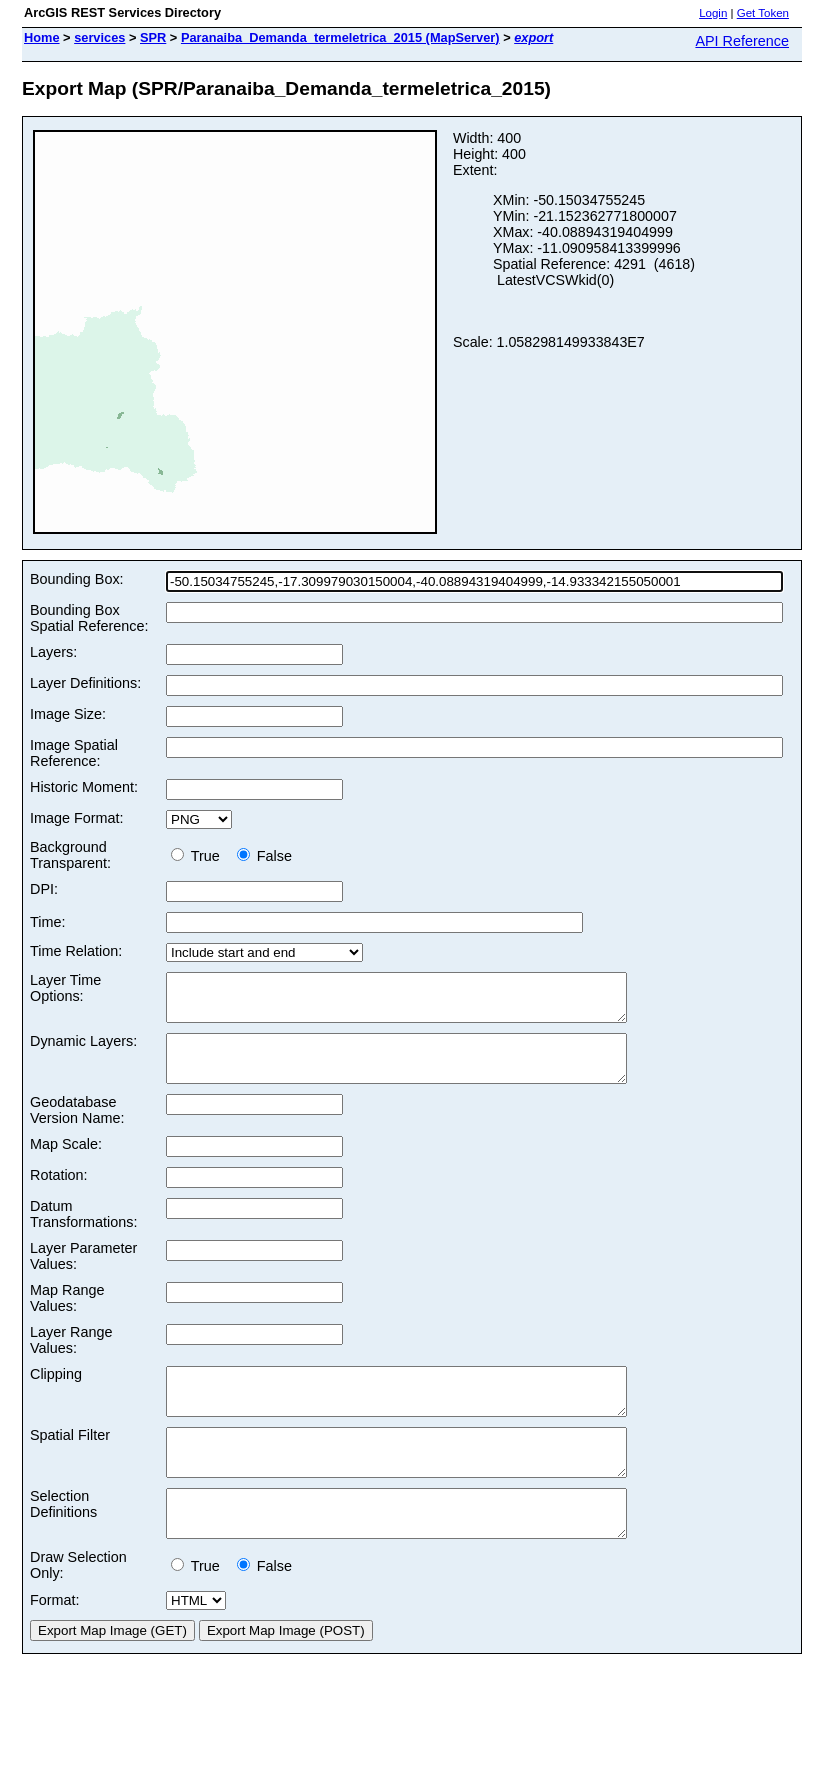 This screenshot has width=824, height=1781. Describe the element at coordinates (153, 37) in the screenshot. I see `SPR` at that location.